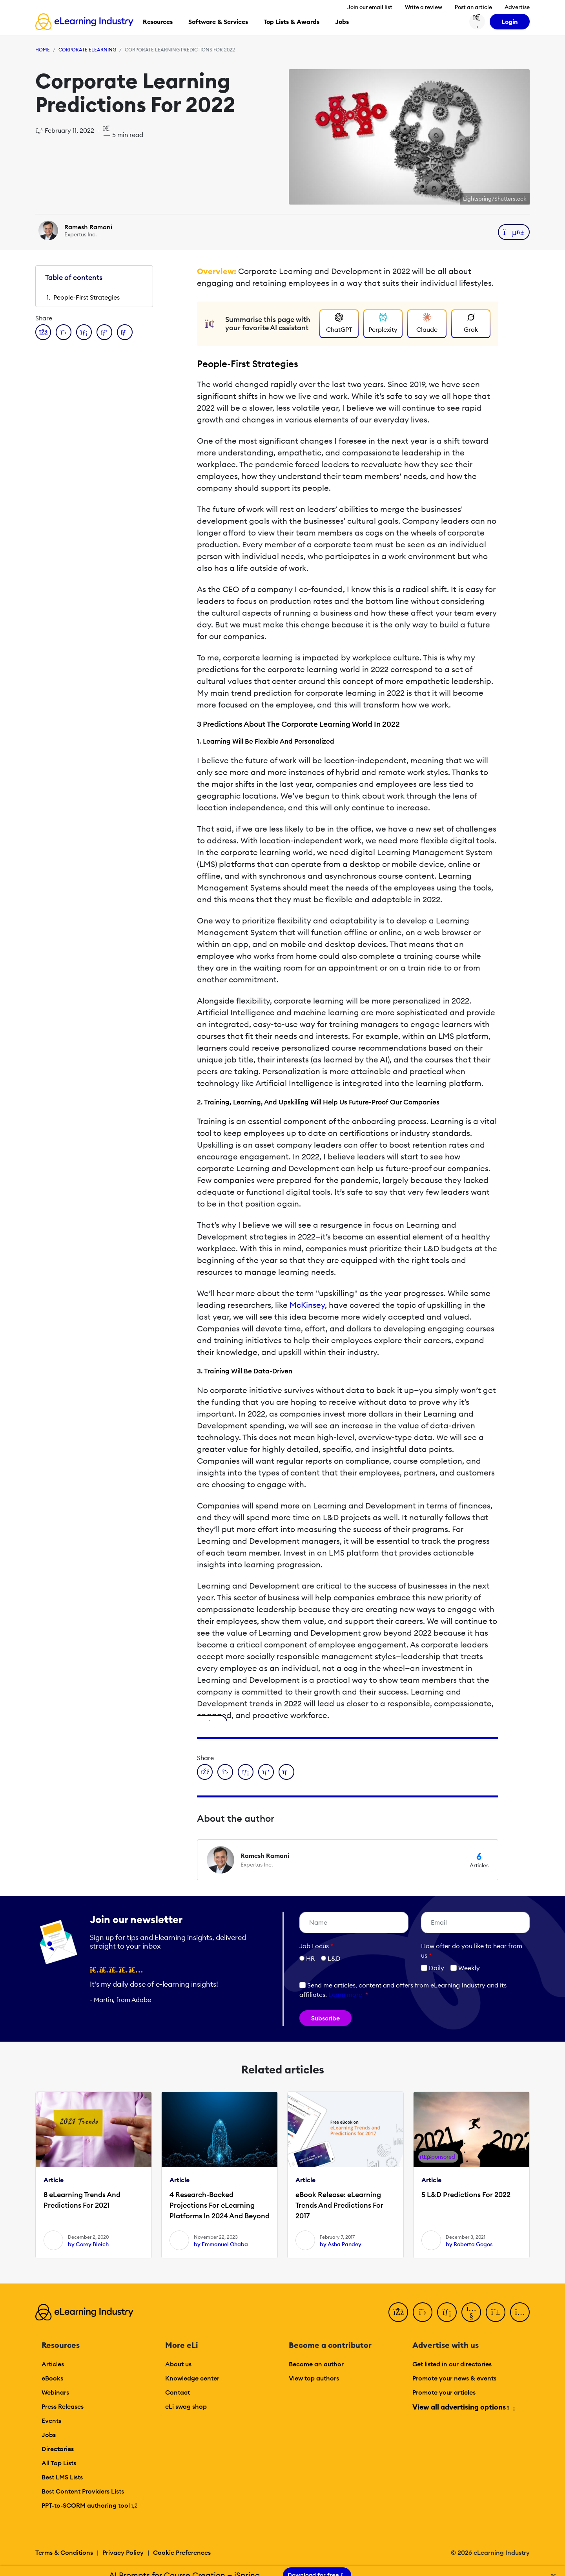 Image resolution: width=565 pixels, height=2576 pixels. Describe the element at coordinates (469, 2244) in the screenshot. I see `by Roberta Gogos` at that location.